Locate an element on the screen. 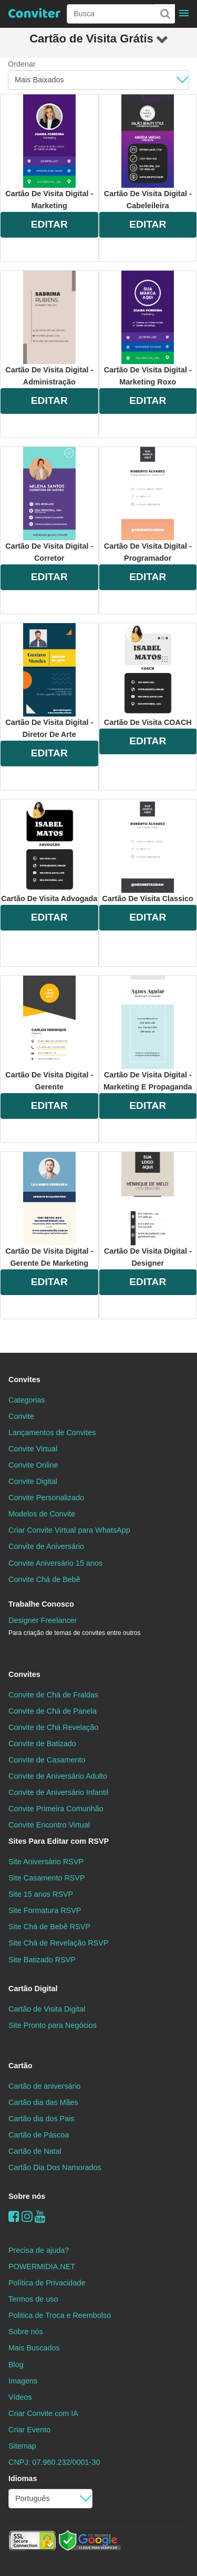 The height and width of the screenshot is (2576, 197). Cartão de Visita Digital - Marketing is located at coordinates (49, 152).